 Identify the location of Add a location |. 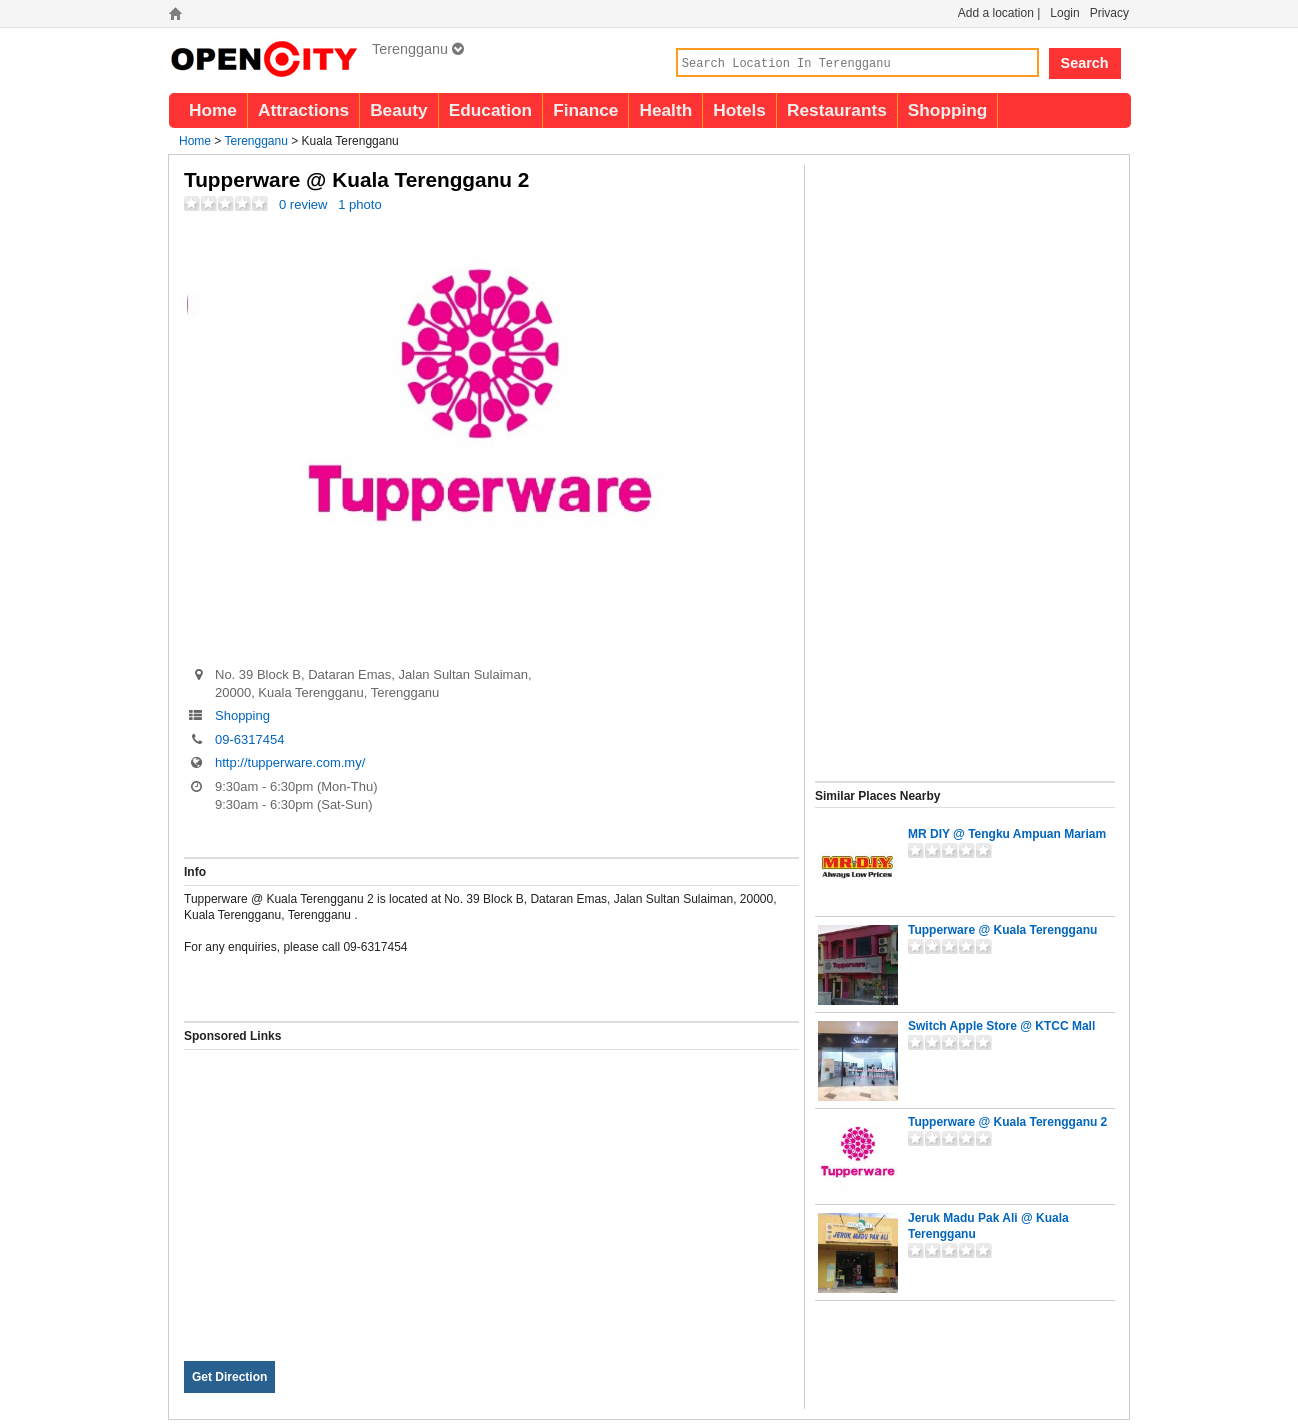
(999, 13).